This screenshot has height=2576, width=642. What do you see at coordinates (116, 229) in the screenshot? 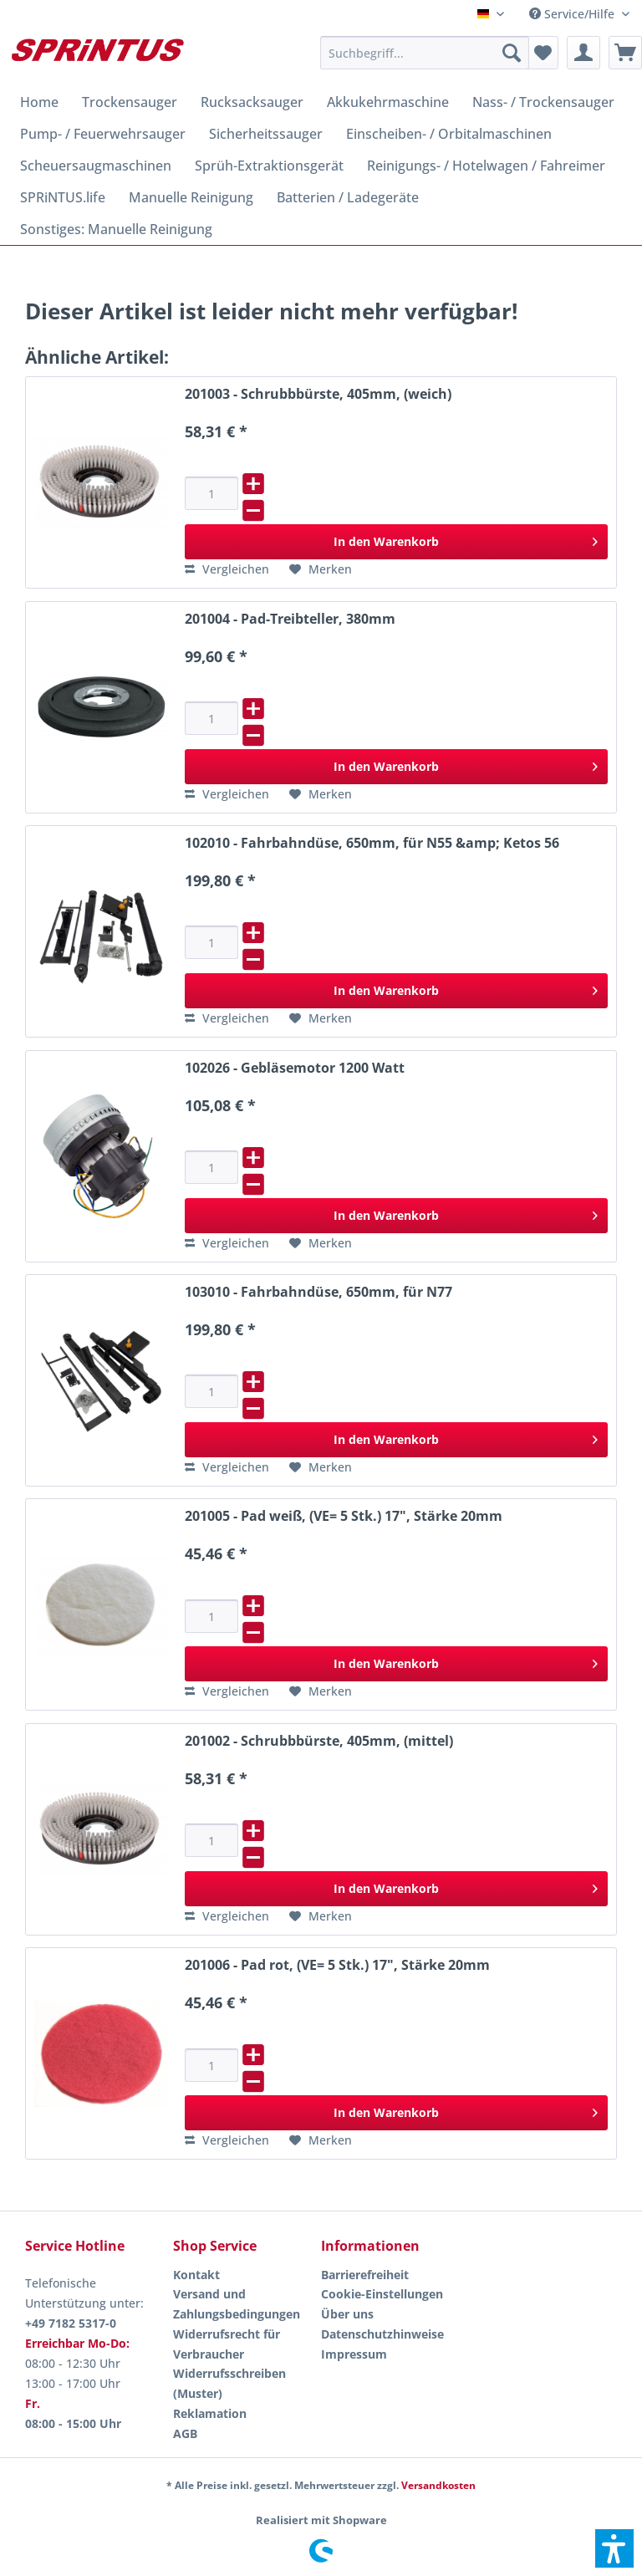
I see `[Sonstiges: Manuelle Reinigung]` at bounding box center [116, 229].